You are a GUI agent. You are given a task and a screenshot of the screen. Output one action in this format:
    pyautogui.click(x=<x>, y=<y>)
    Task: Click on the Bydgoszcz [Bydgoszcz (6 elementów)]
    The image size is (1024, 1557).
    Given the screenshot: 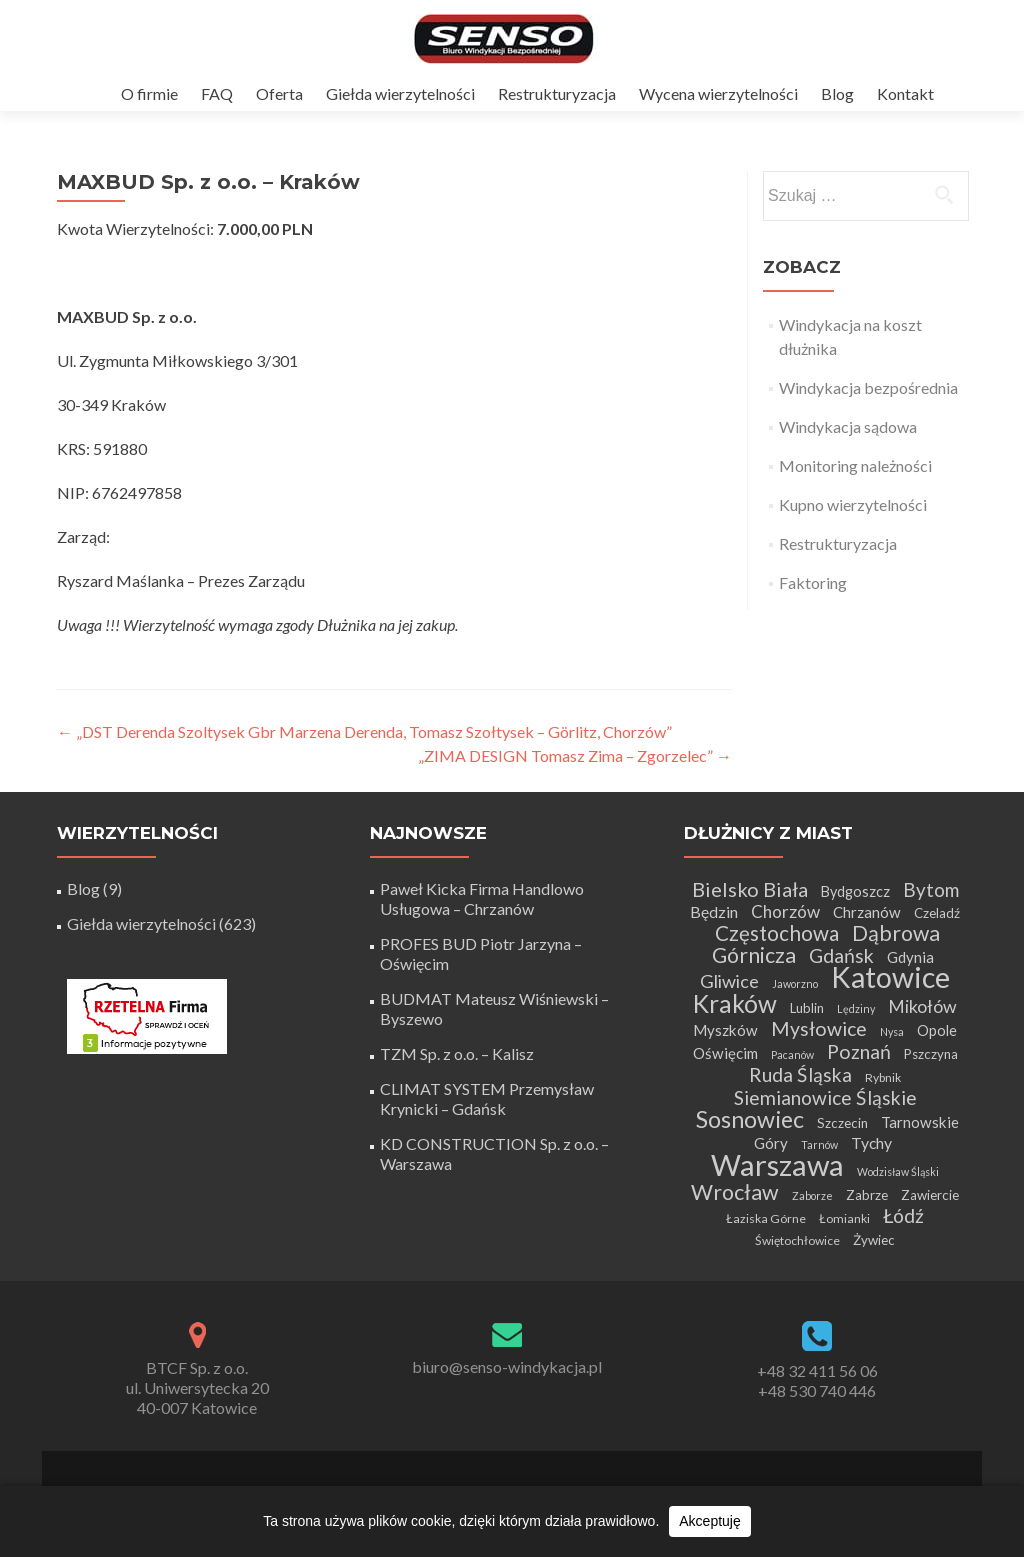 What is the action you would take?
    pyautogui.click(x=855, y=891)
    